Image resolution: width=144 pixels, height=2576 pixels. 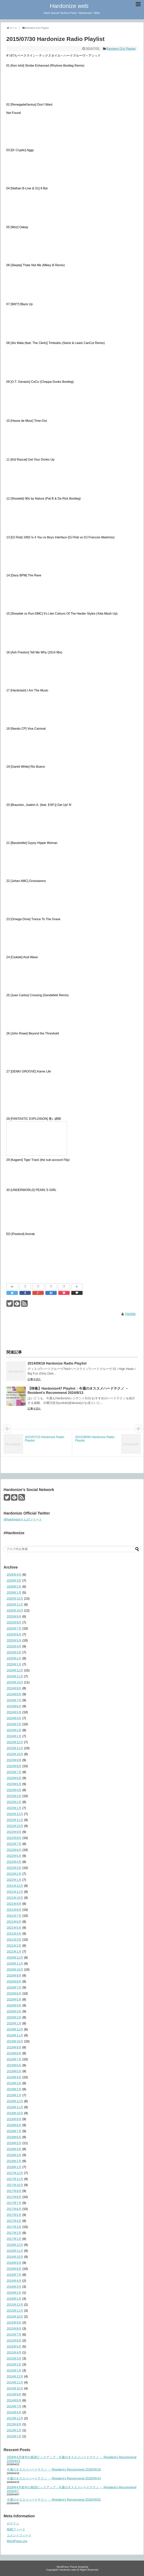 I want to click on @hardonizeさんのツイート, so click(x=23, y=1519).